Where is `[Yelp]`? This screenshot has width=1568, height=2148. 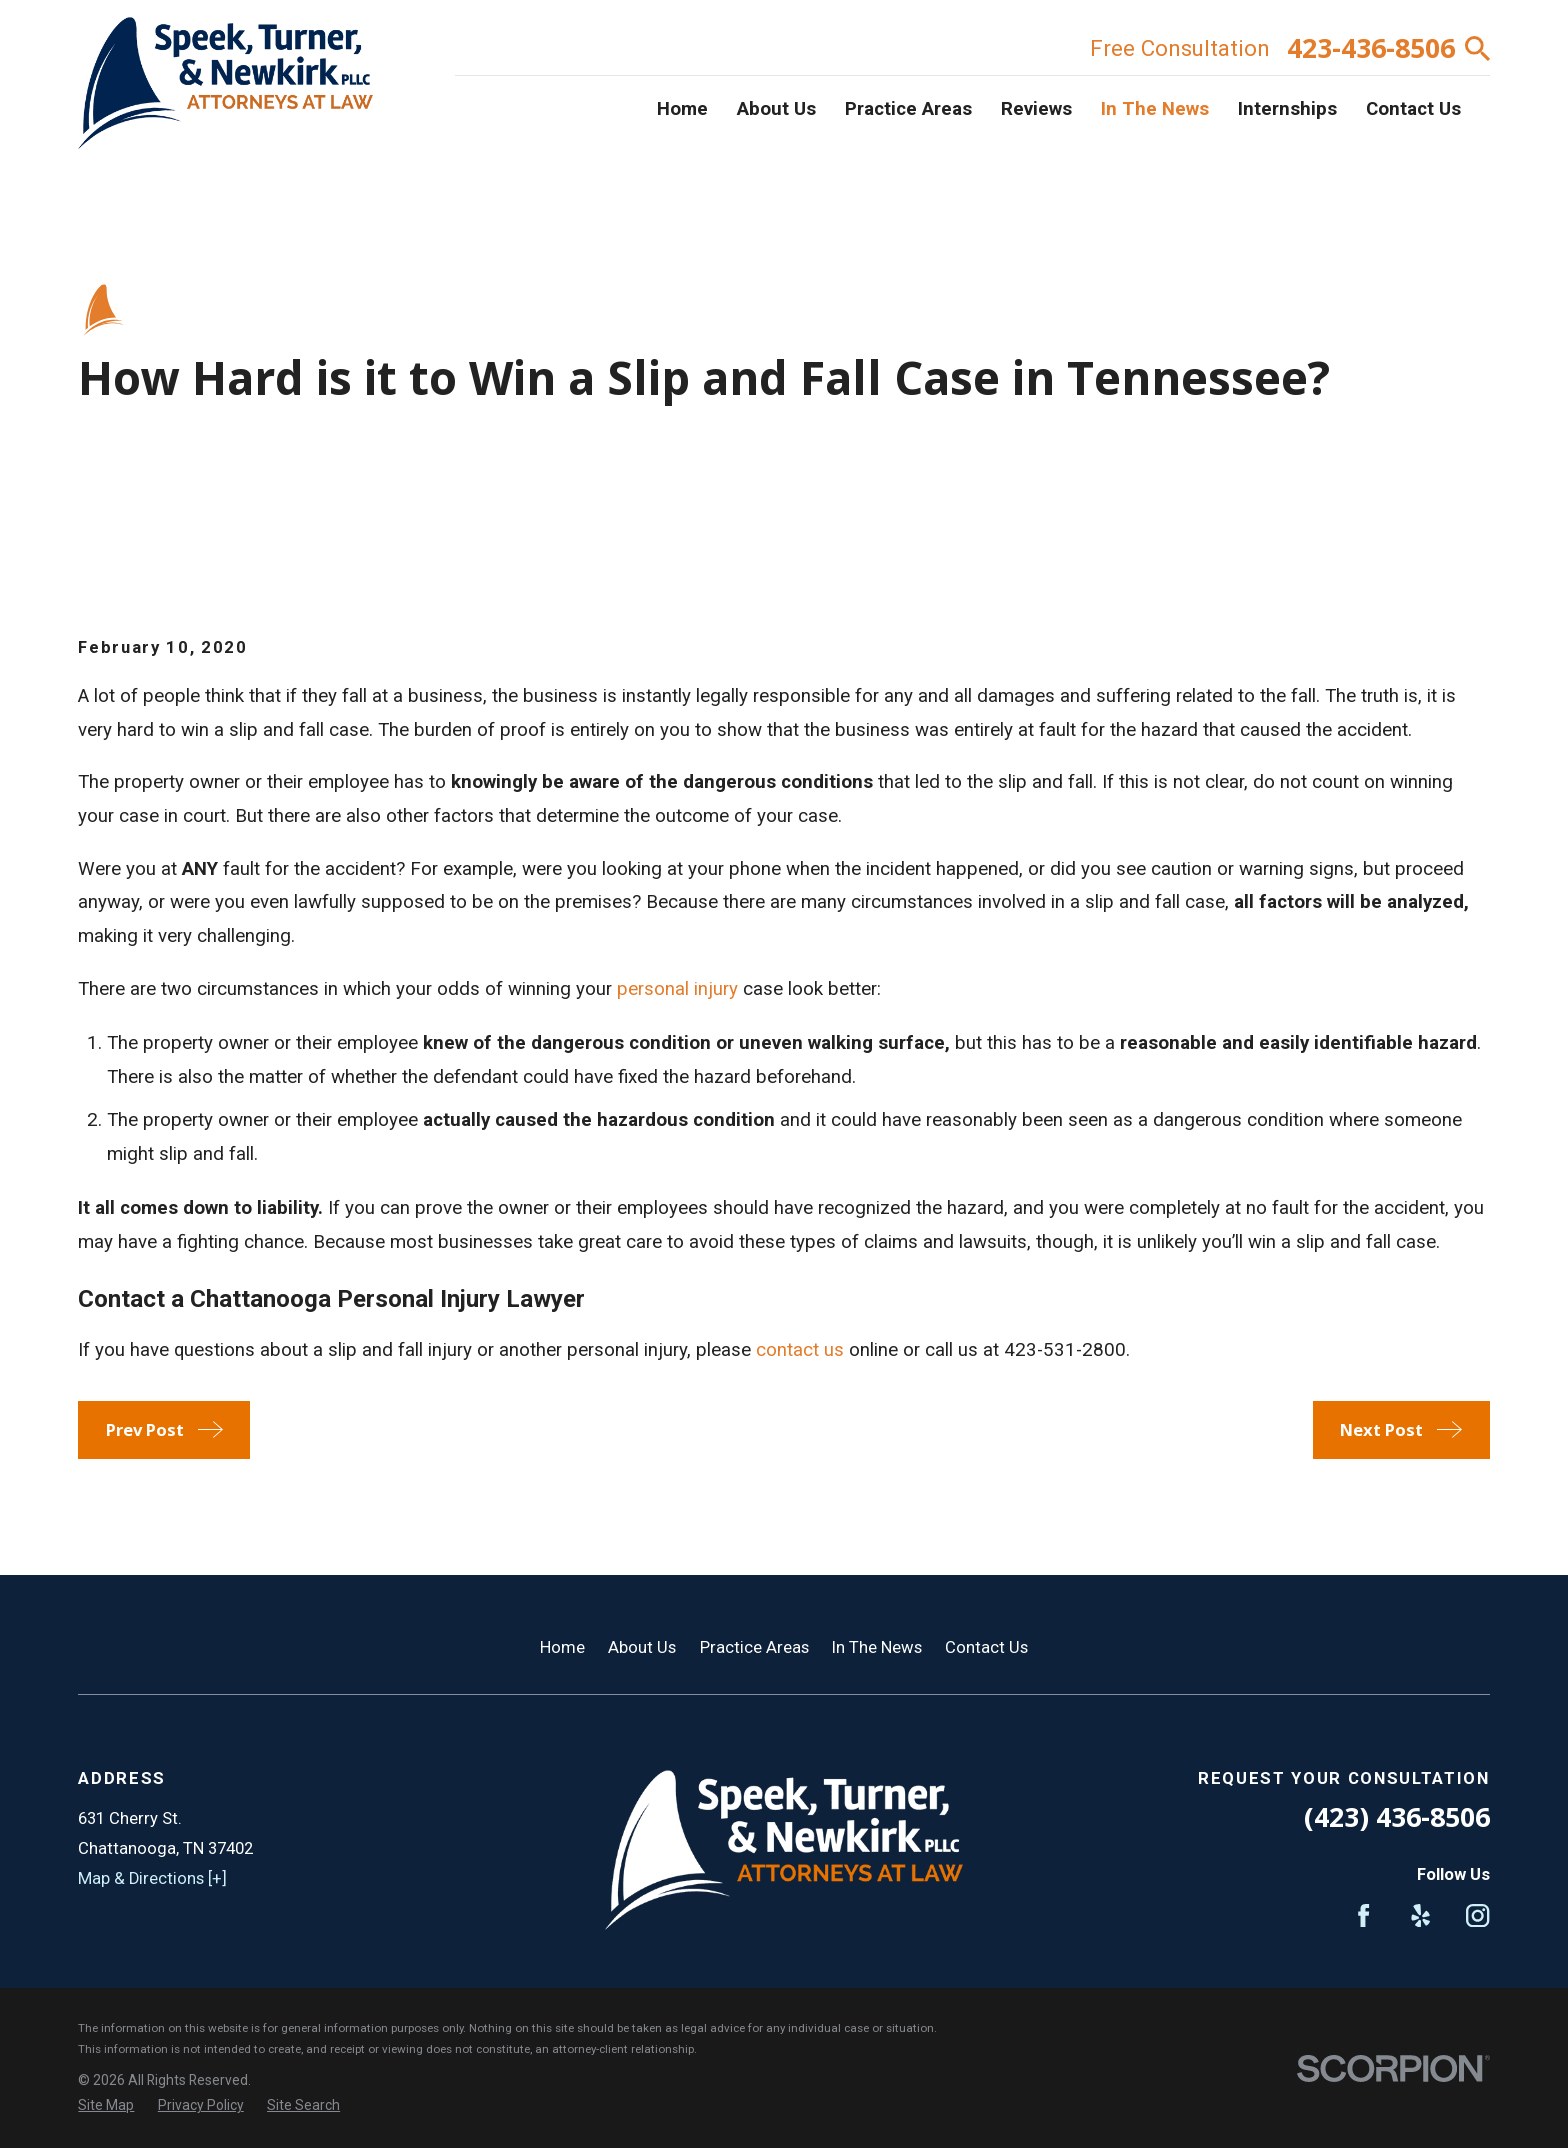 [Yelp] is located at coordinates (1420, 1915).